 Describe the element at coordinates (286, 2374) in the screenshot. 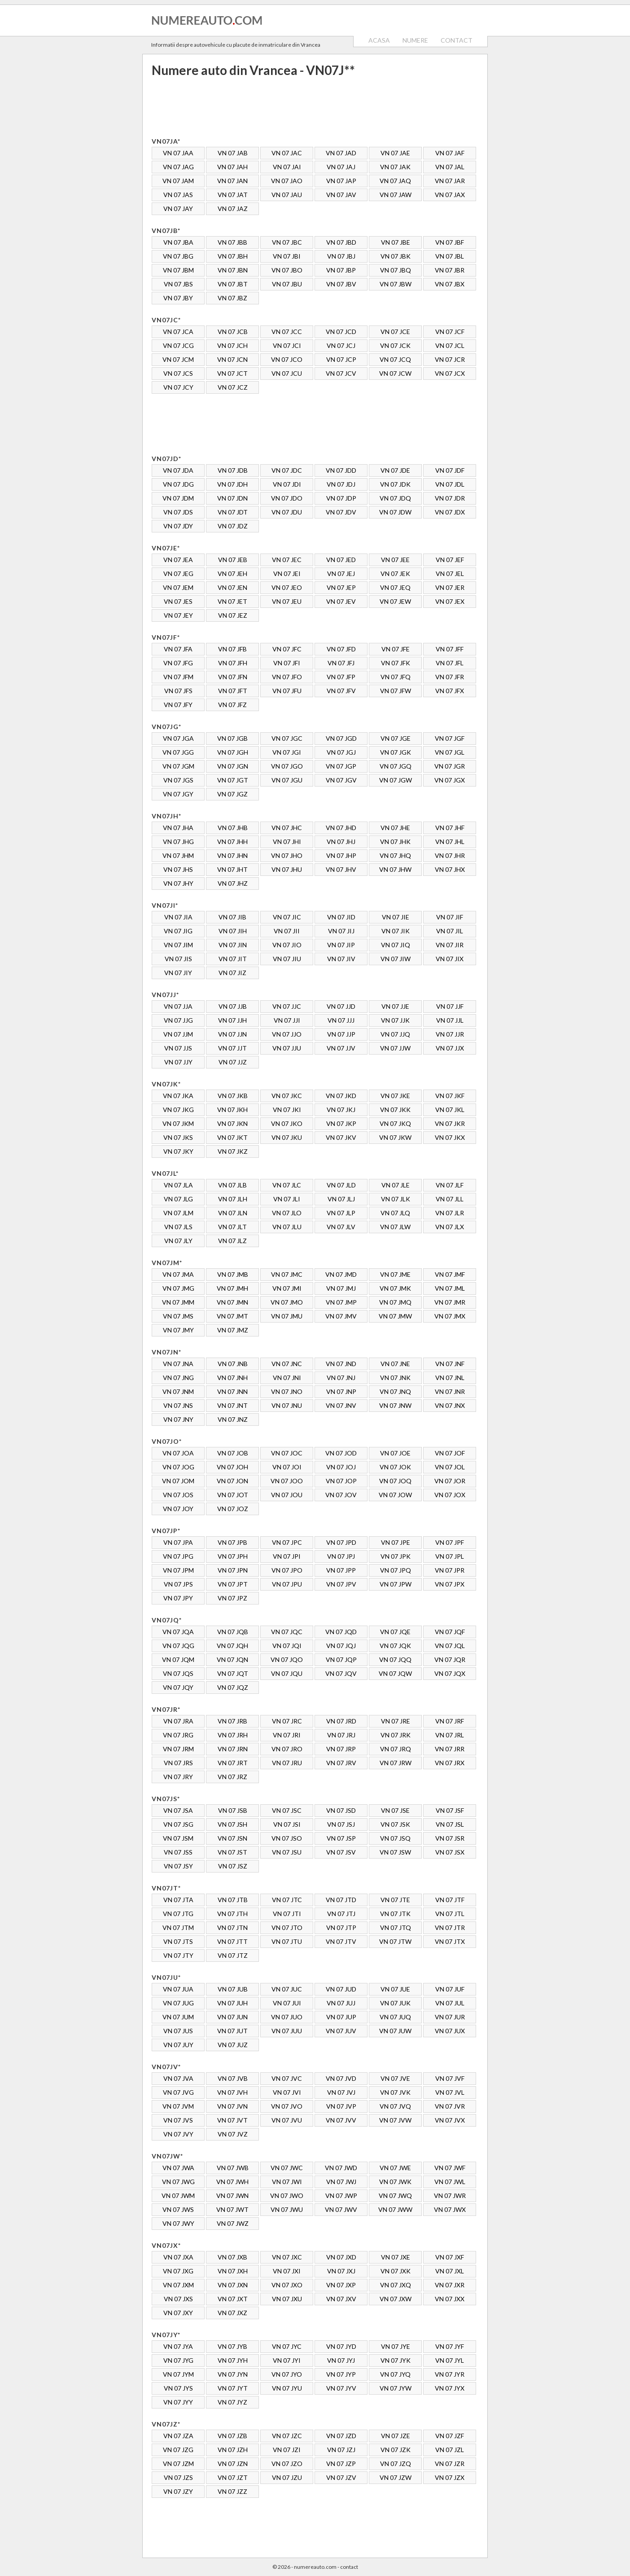

I see `VN 07 JYO` at that location.